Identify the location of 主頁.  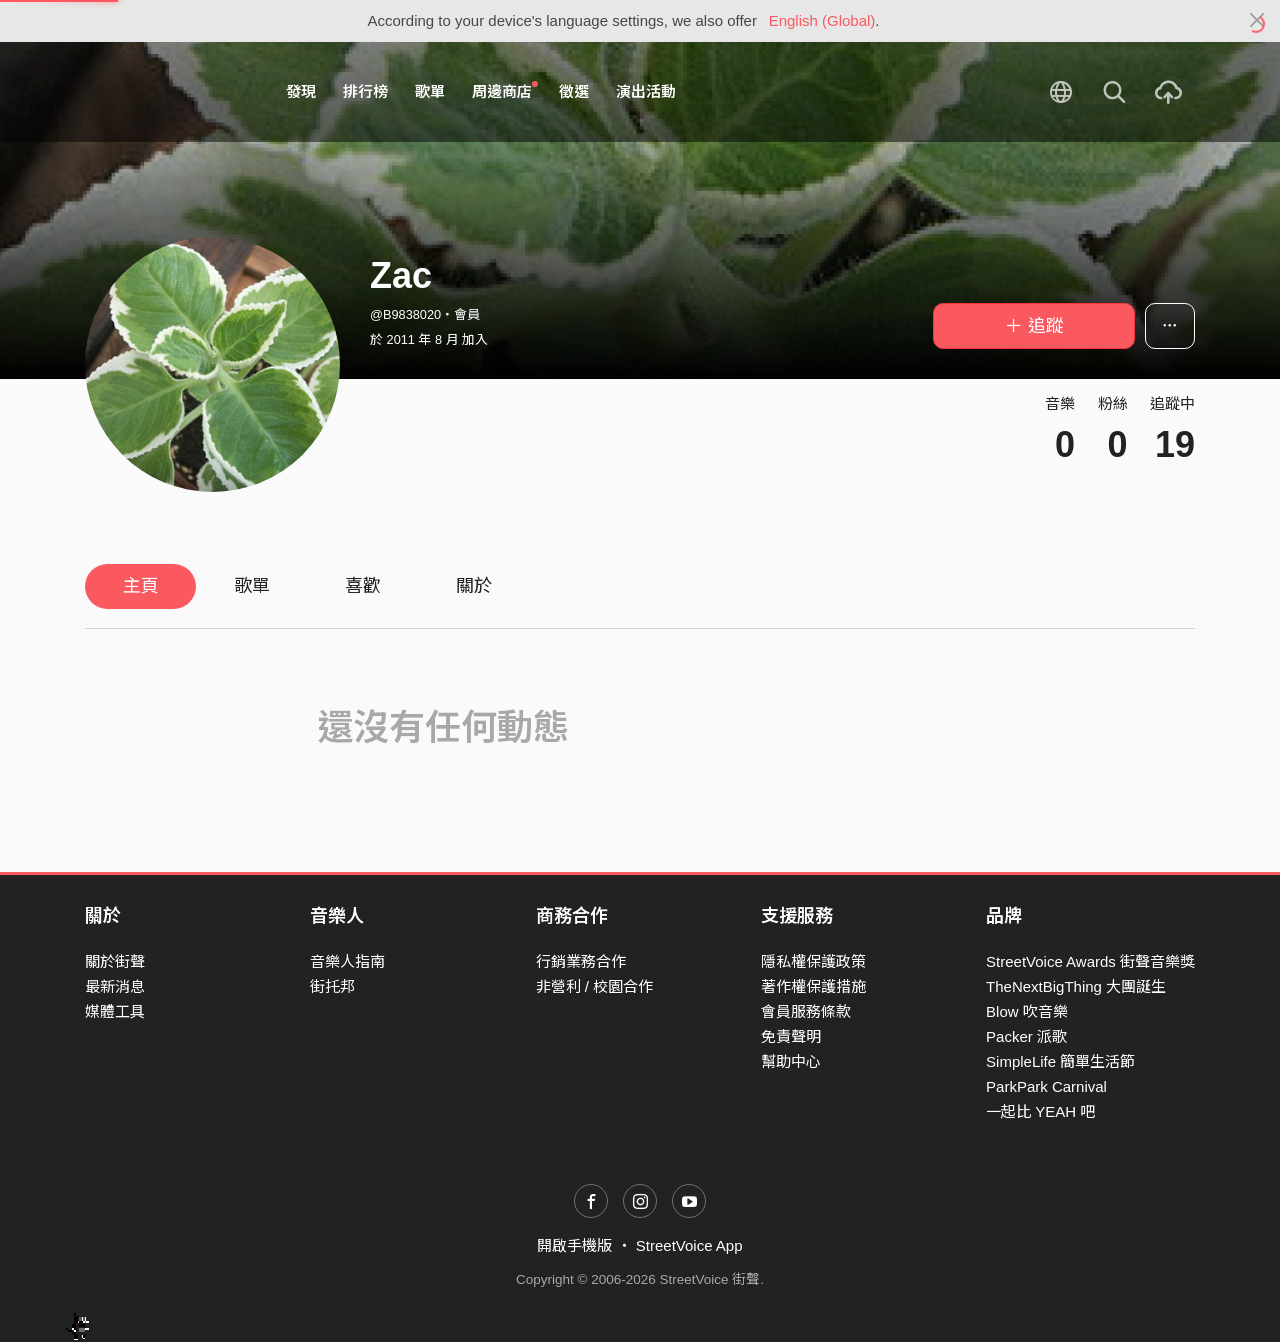
(141, 586).